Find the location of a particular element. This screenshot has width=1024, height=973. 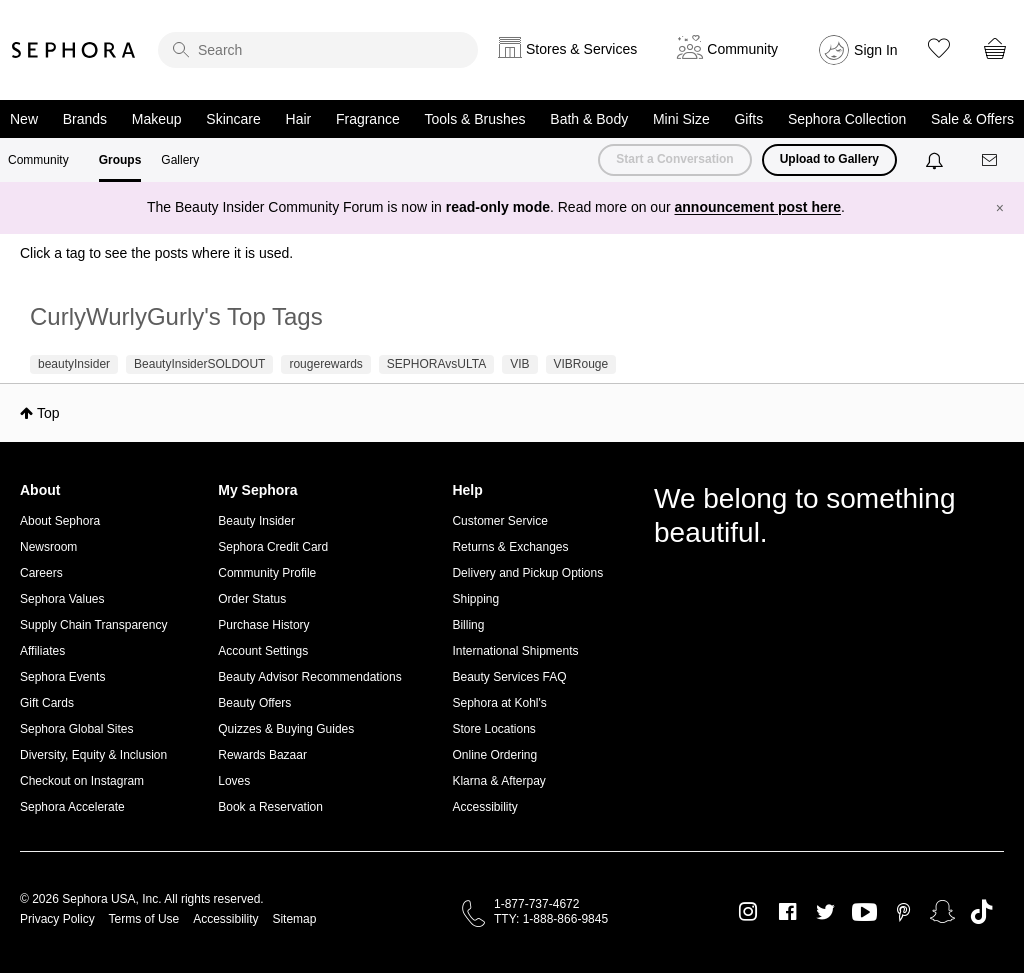

Gallery is located at coordinates (180, 160).